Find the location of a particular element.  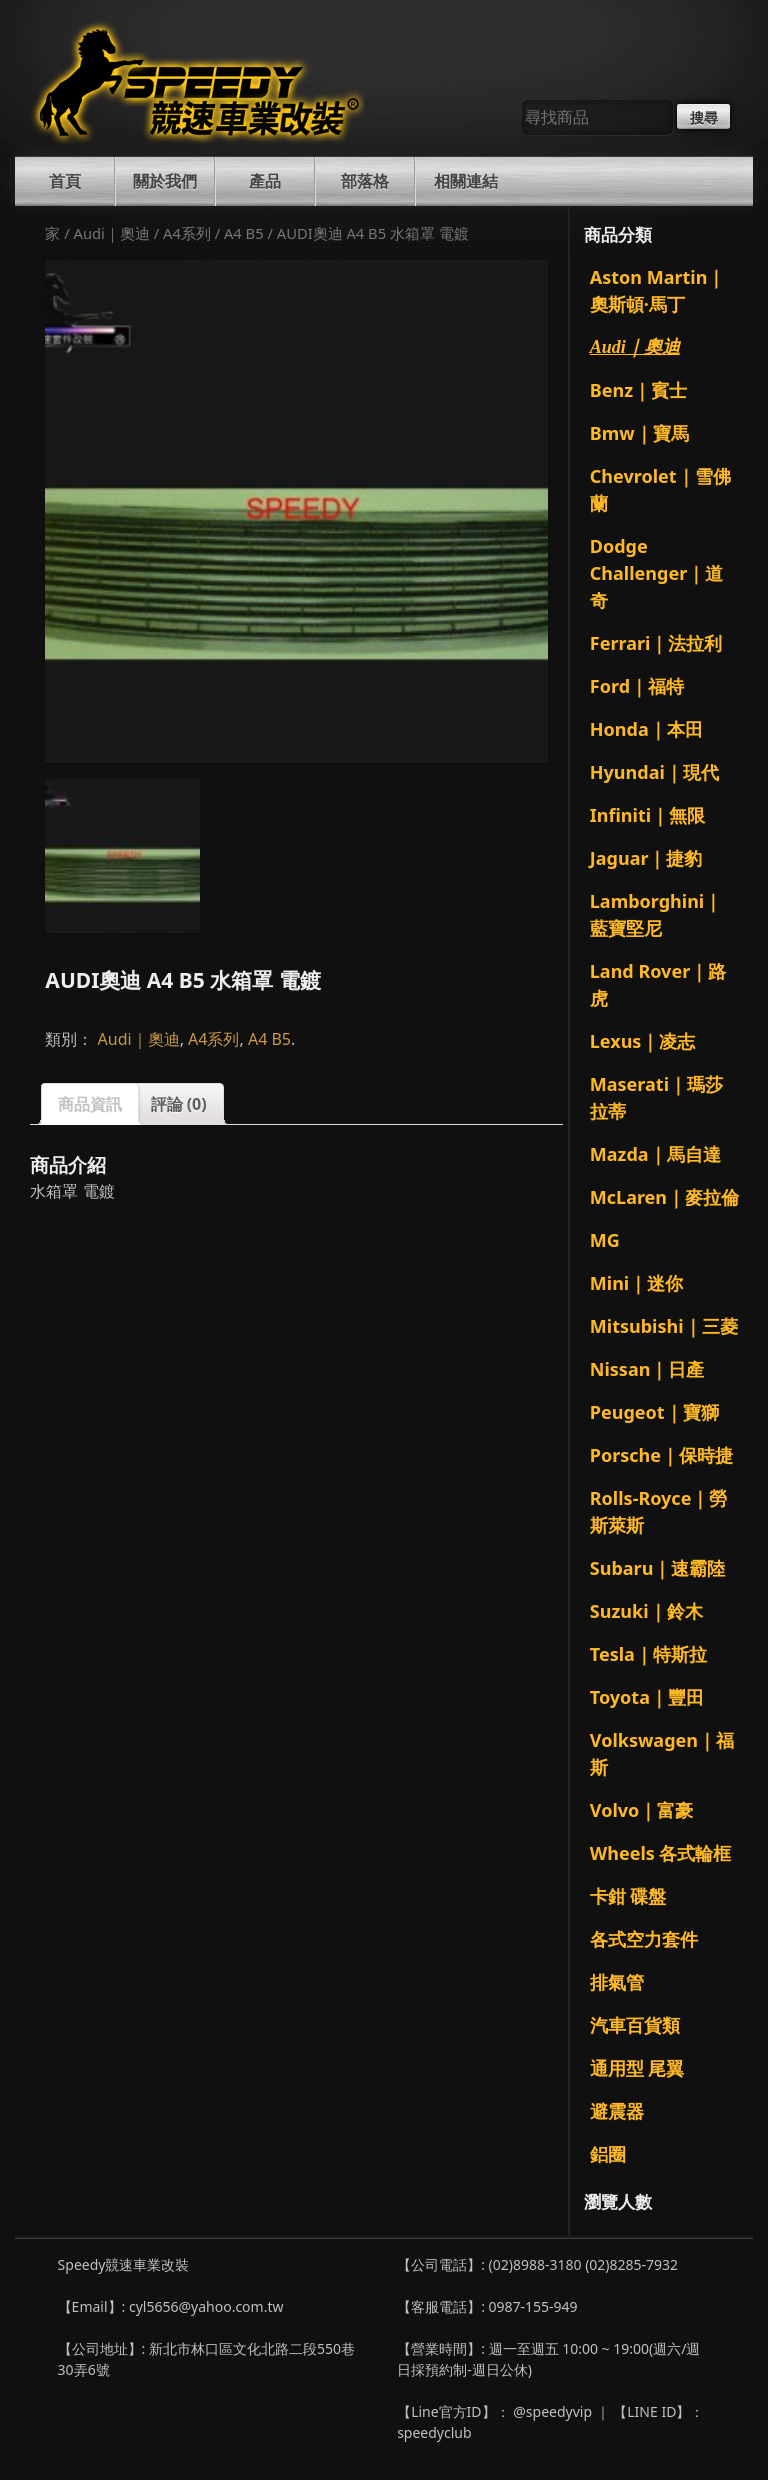

避震器 is located at coordinates (617, 2111).